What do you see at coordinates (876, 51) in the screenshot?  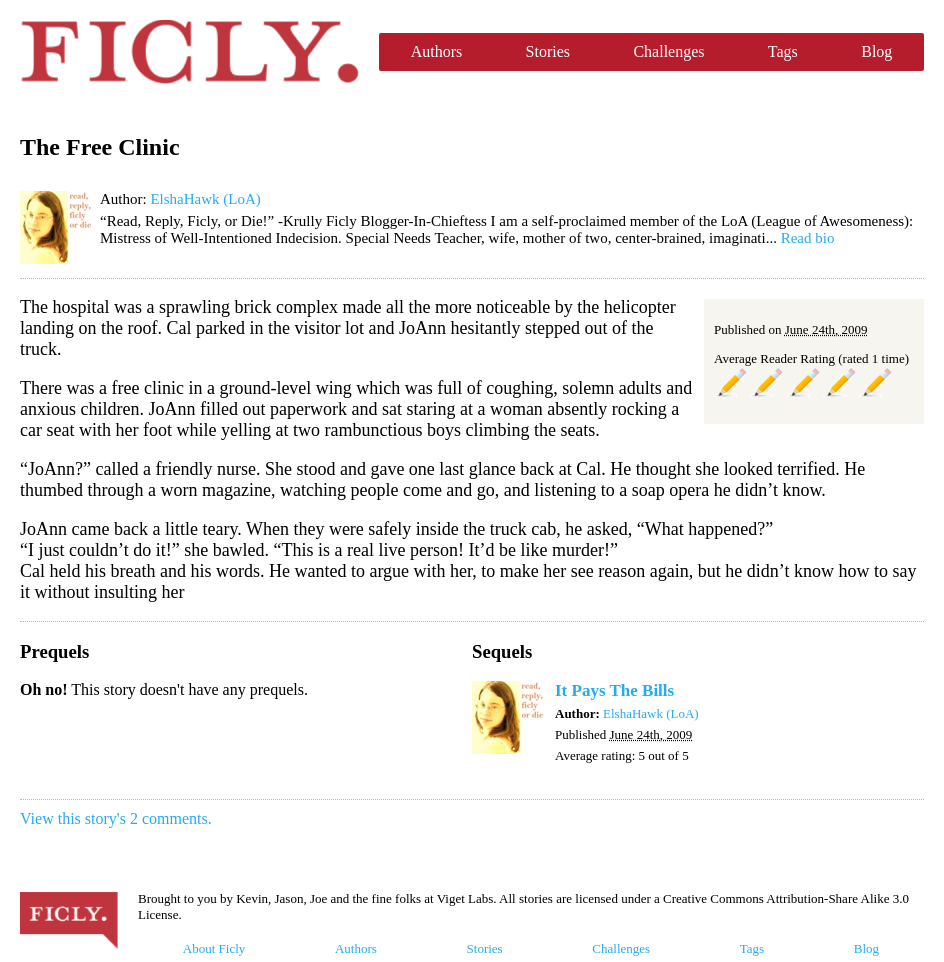 I see `Blog` at bounding box center [876, 51].